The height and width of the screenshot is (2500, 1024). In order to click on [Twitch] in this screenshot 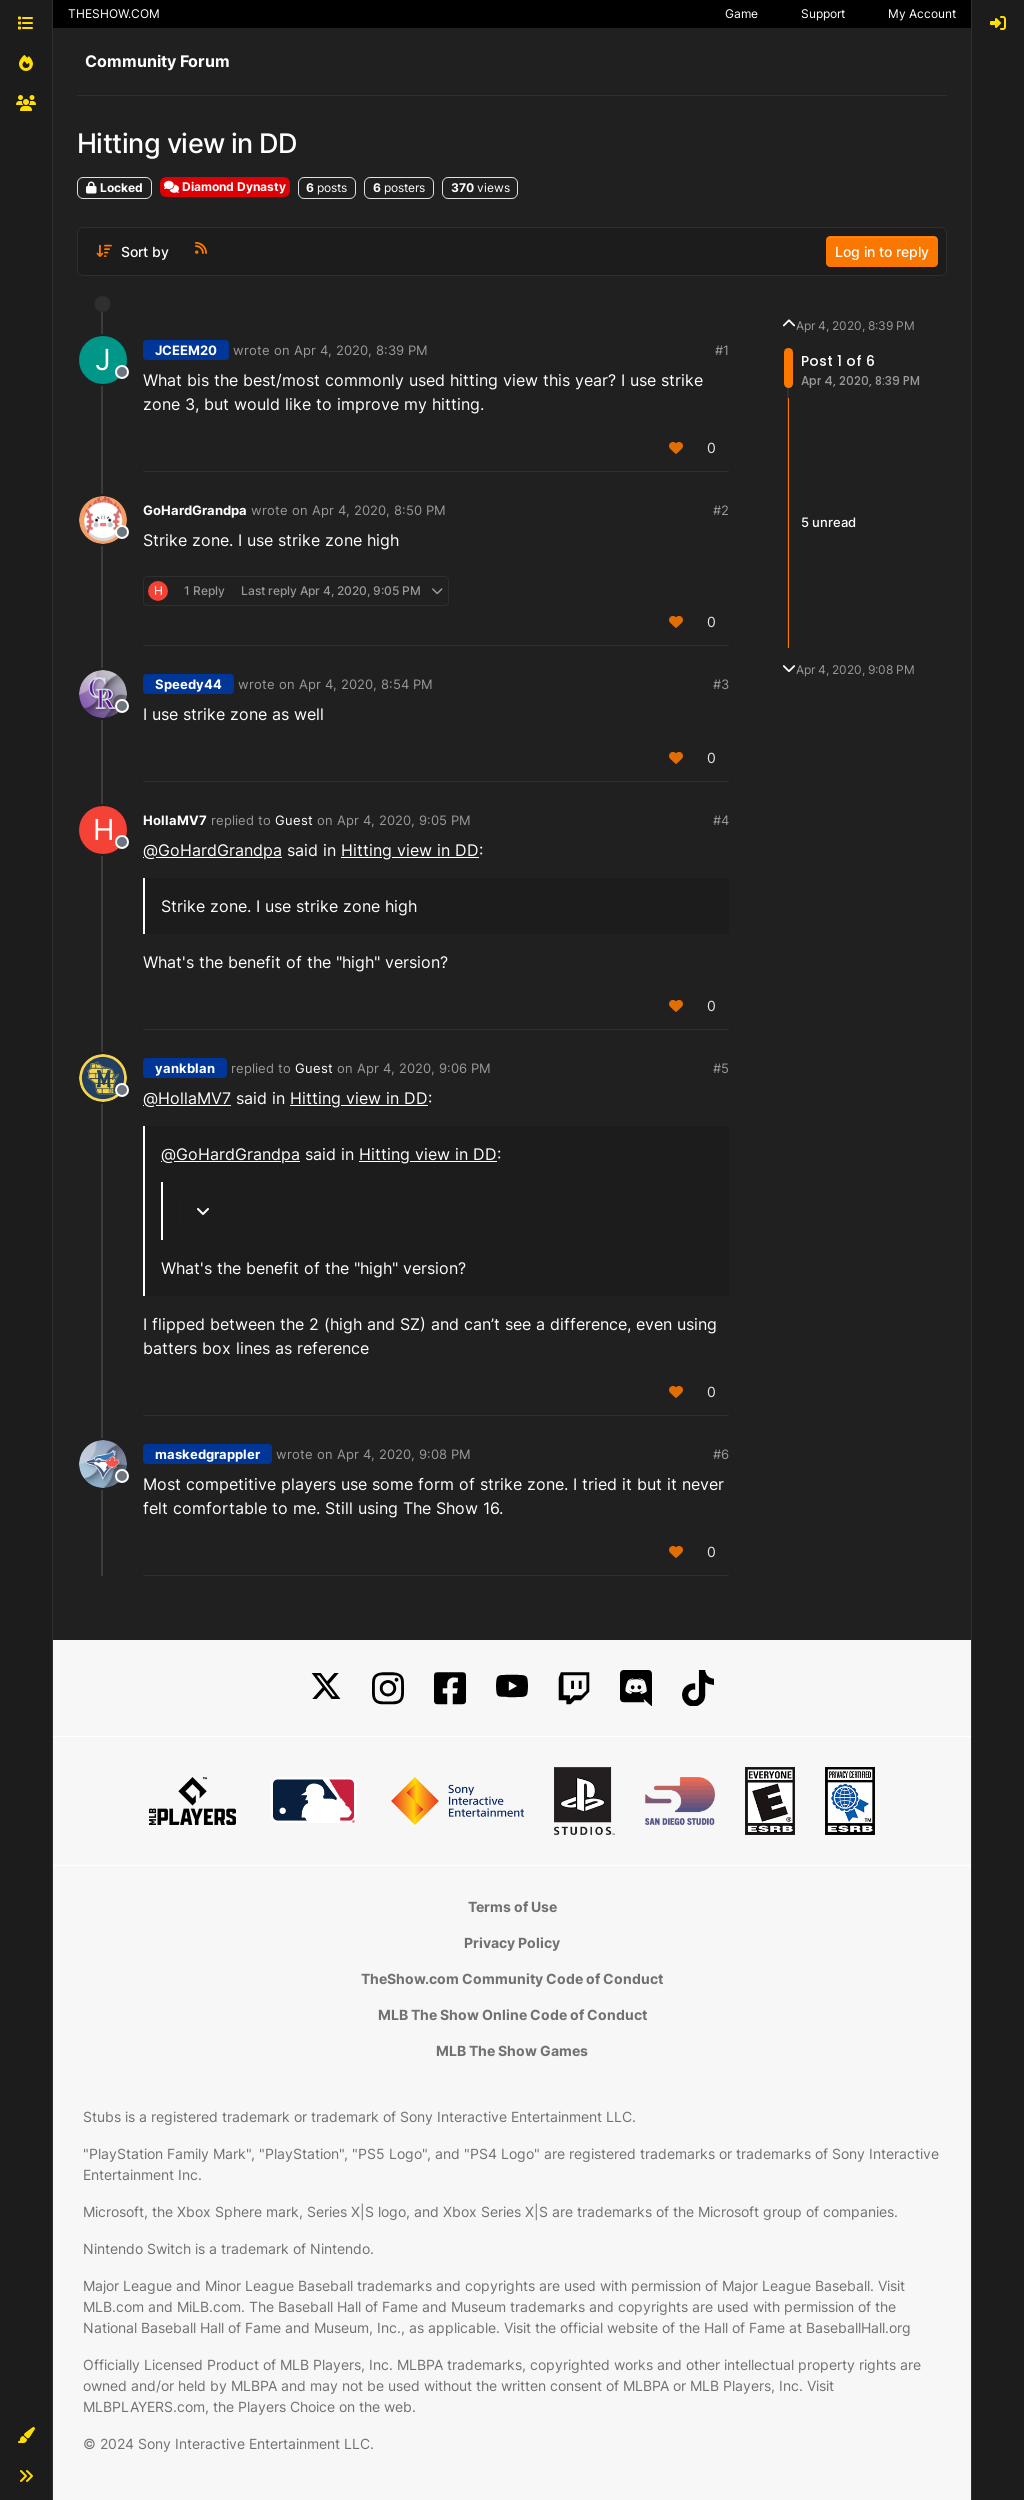, I will do `click(574, 1688)`.